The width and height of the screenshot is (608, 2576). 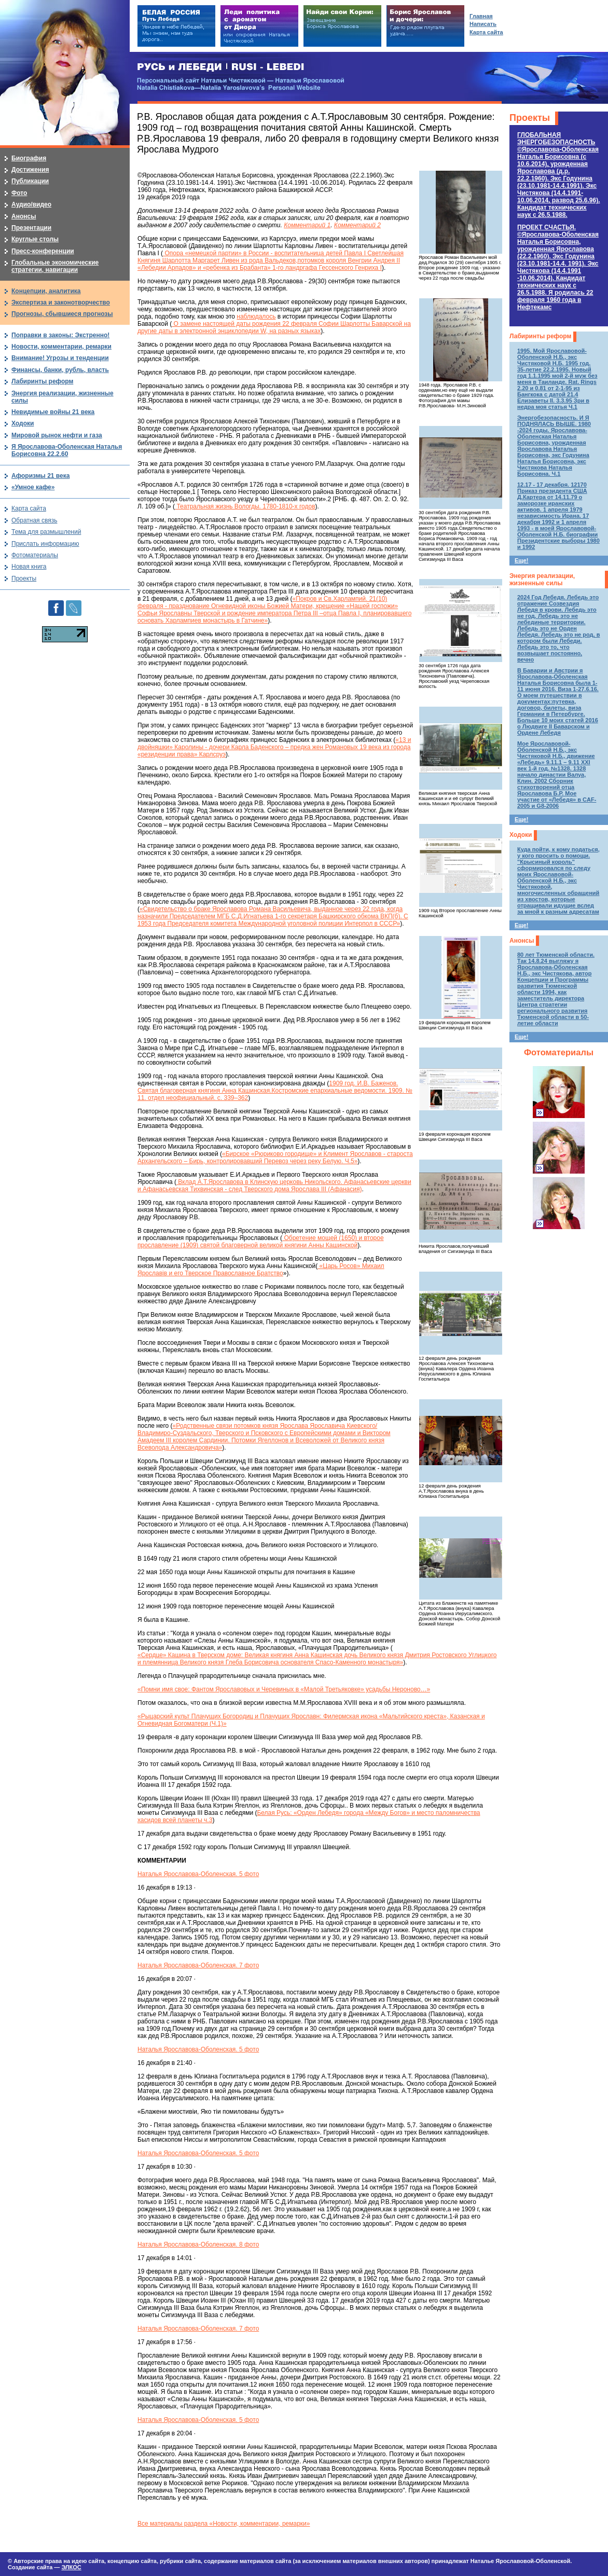 I want to click on ЭЛКОС, so click(x=71, y=2567).